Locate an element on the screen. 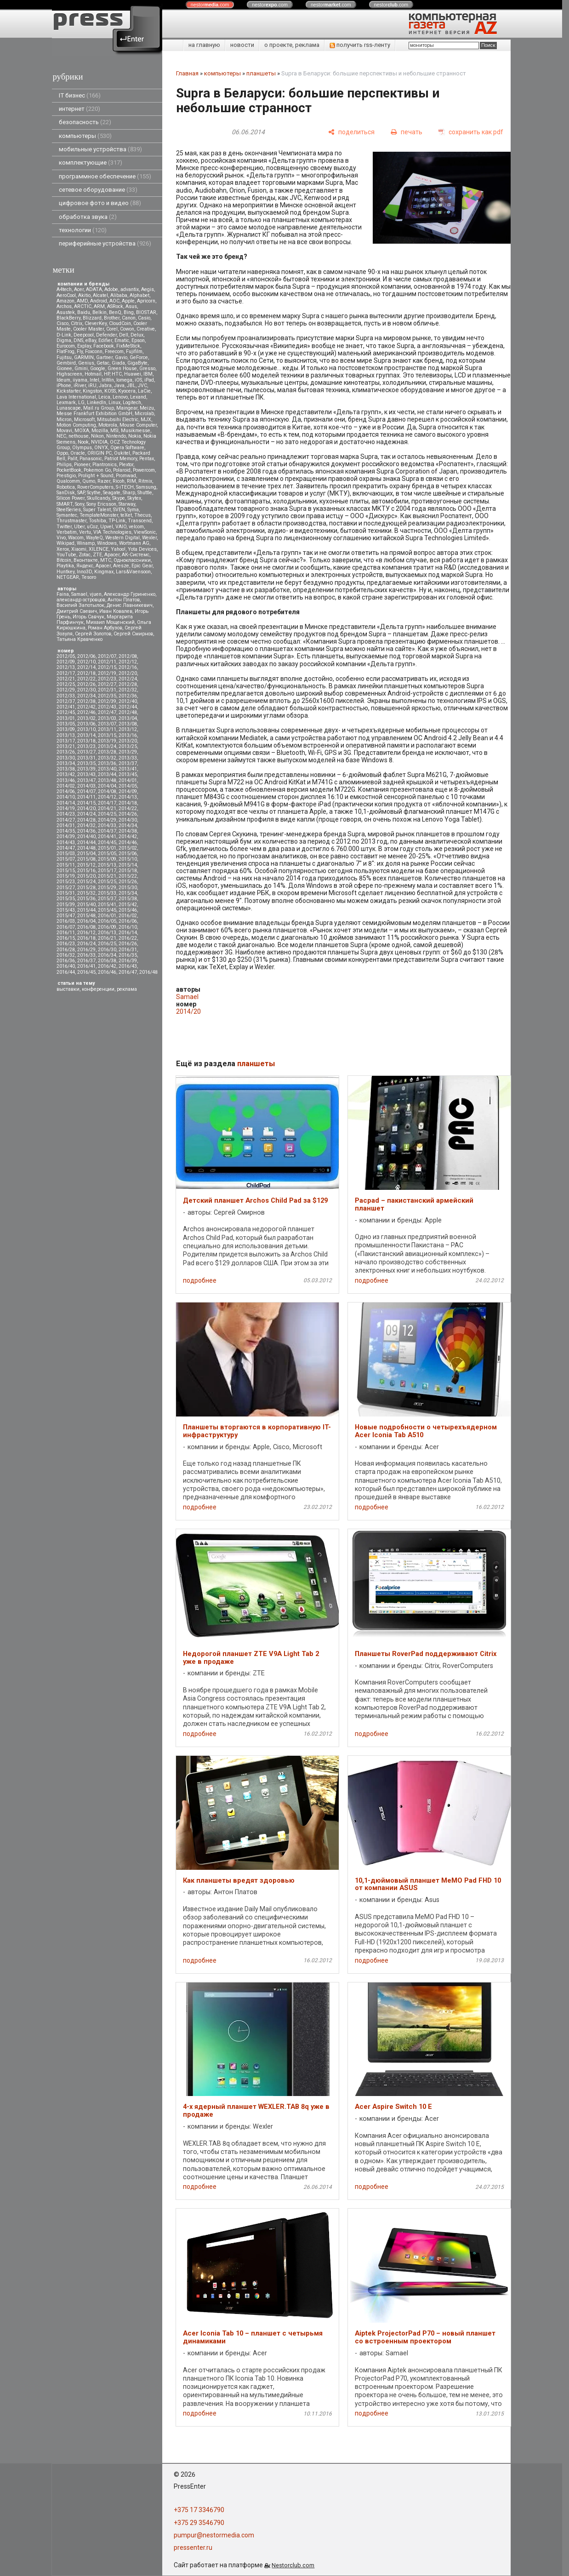 Image resolution: width=569 pixels, height=2576 pixels. Microsoft is located at coordinates (84, 420).